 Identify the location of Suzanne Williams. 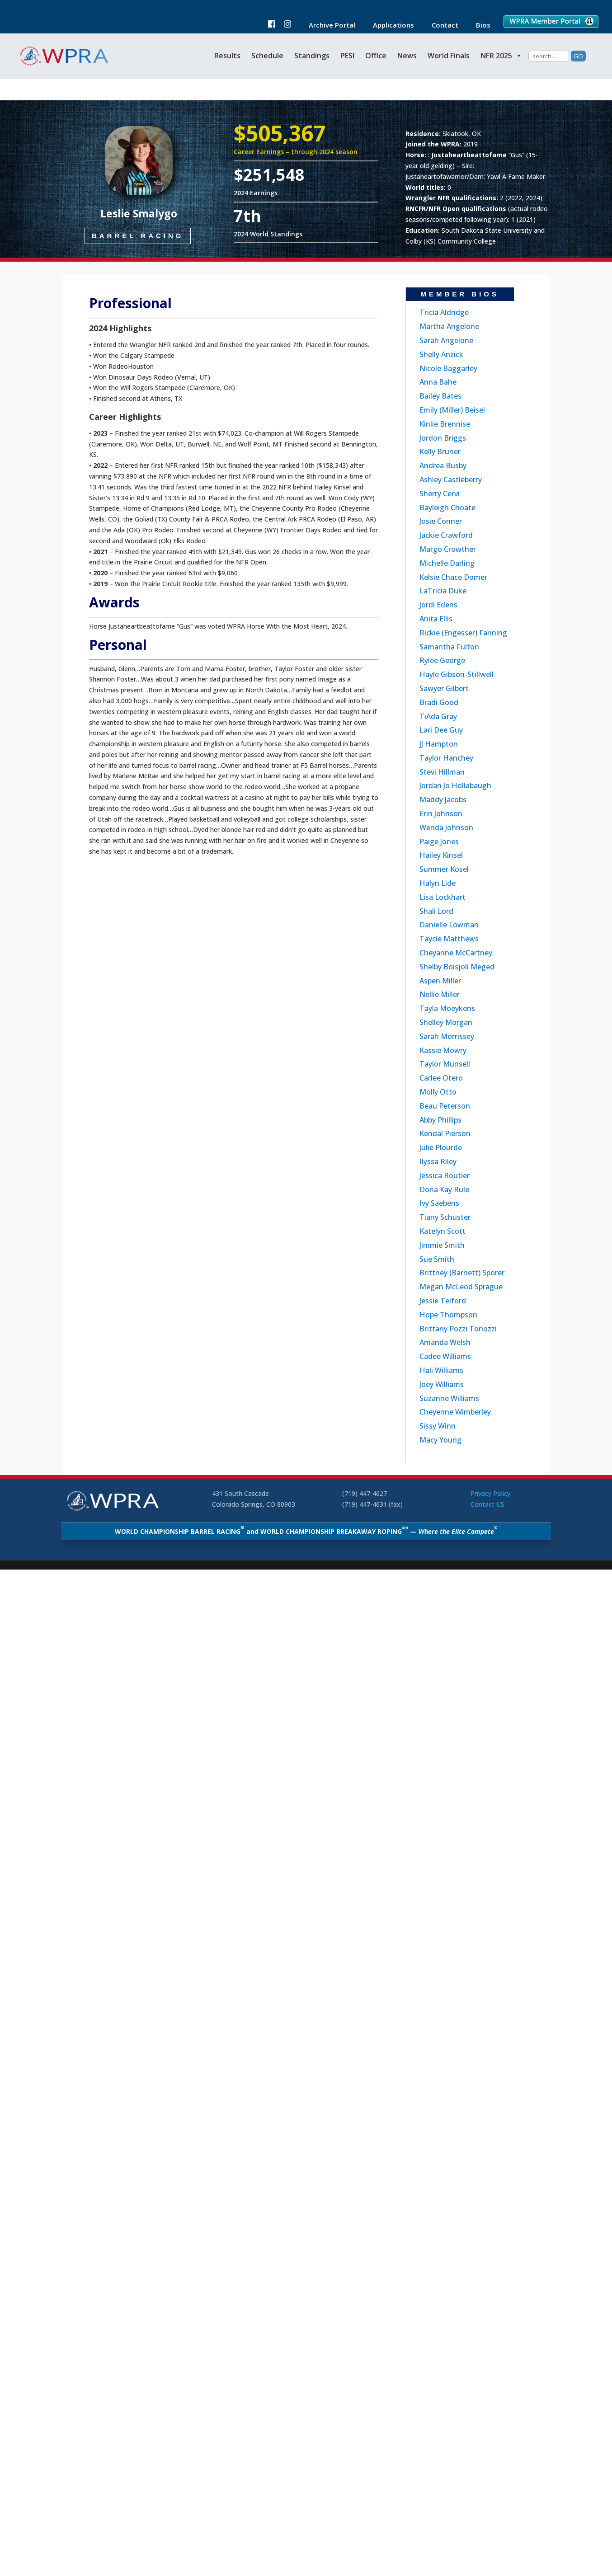
(449, 1398).